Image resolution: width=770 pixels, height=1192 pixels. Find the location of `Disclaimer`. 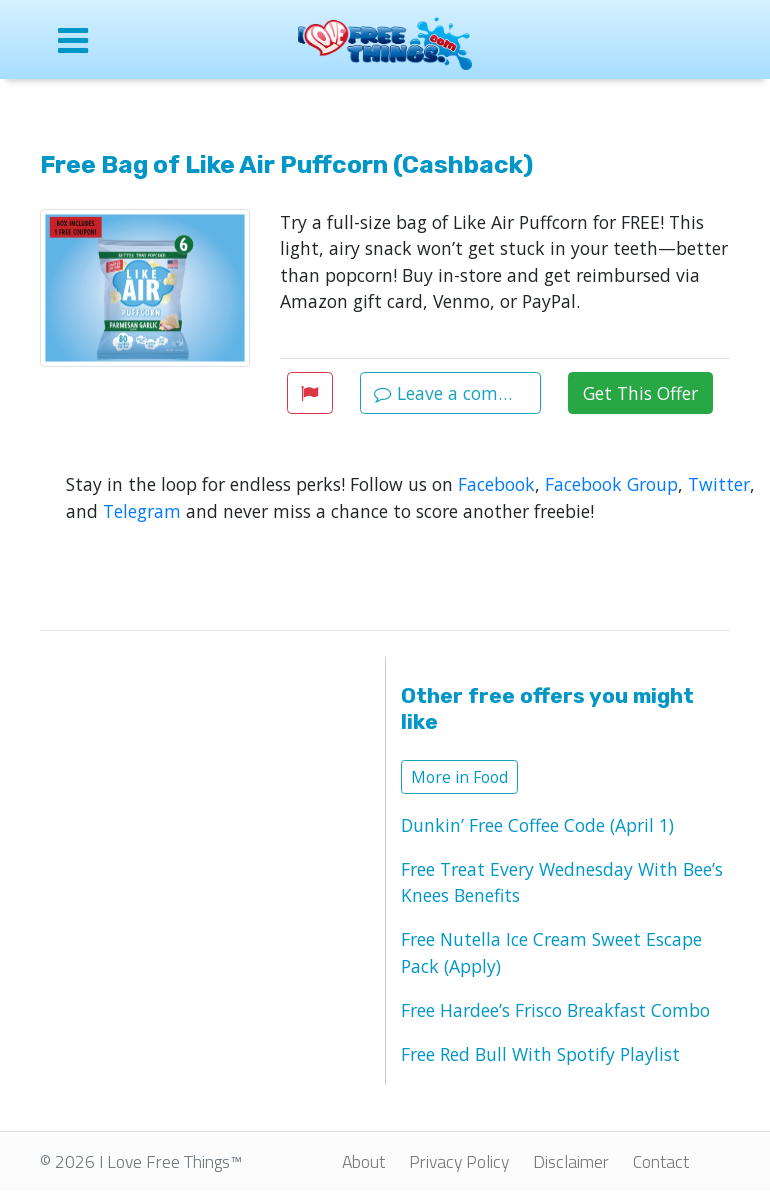

Disclaimer is located at coordinates (571, 1161).